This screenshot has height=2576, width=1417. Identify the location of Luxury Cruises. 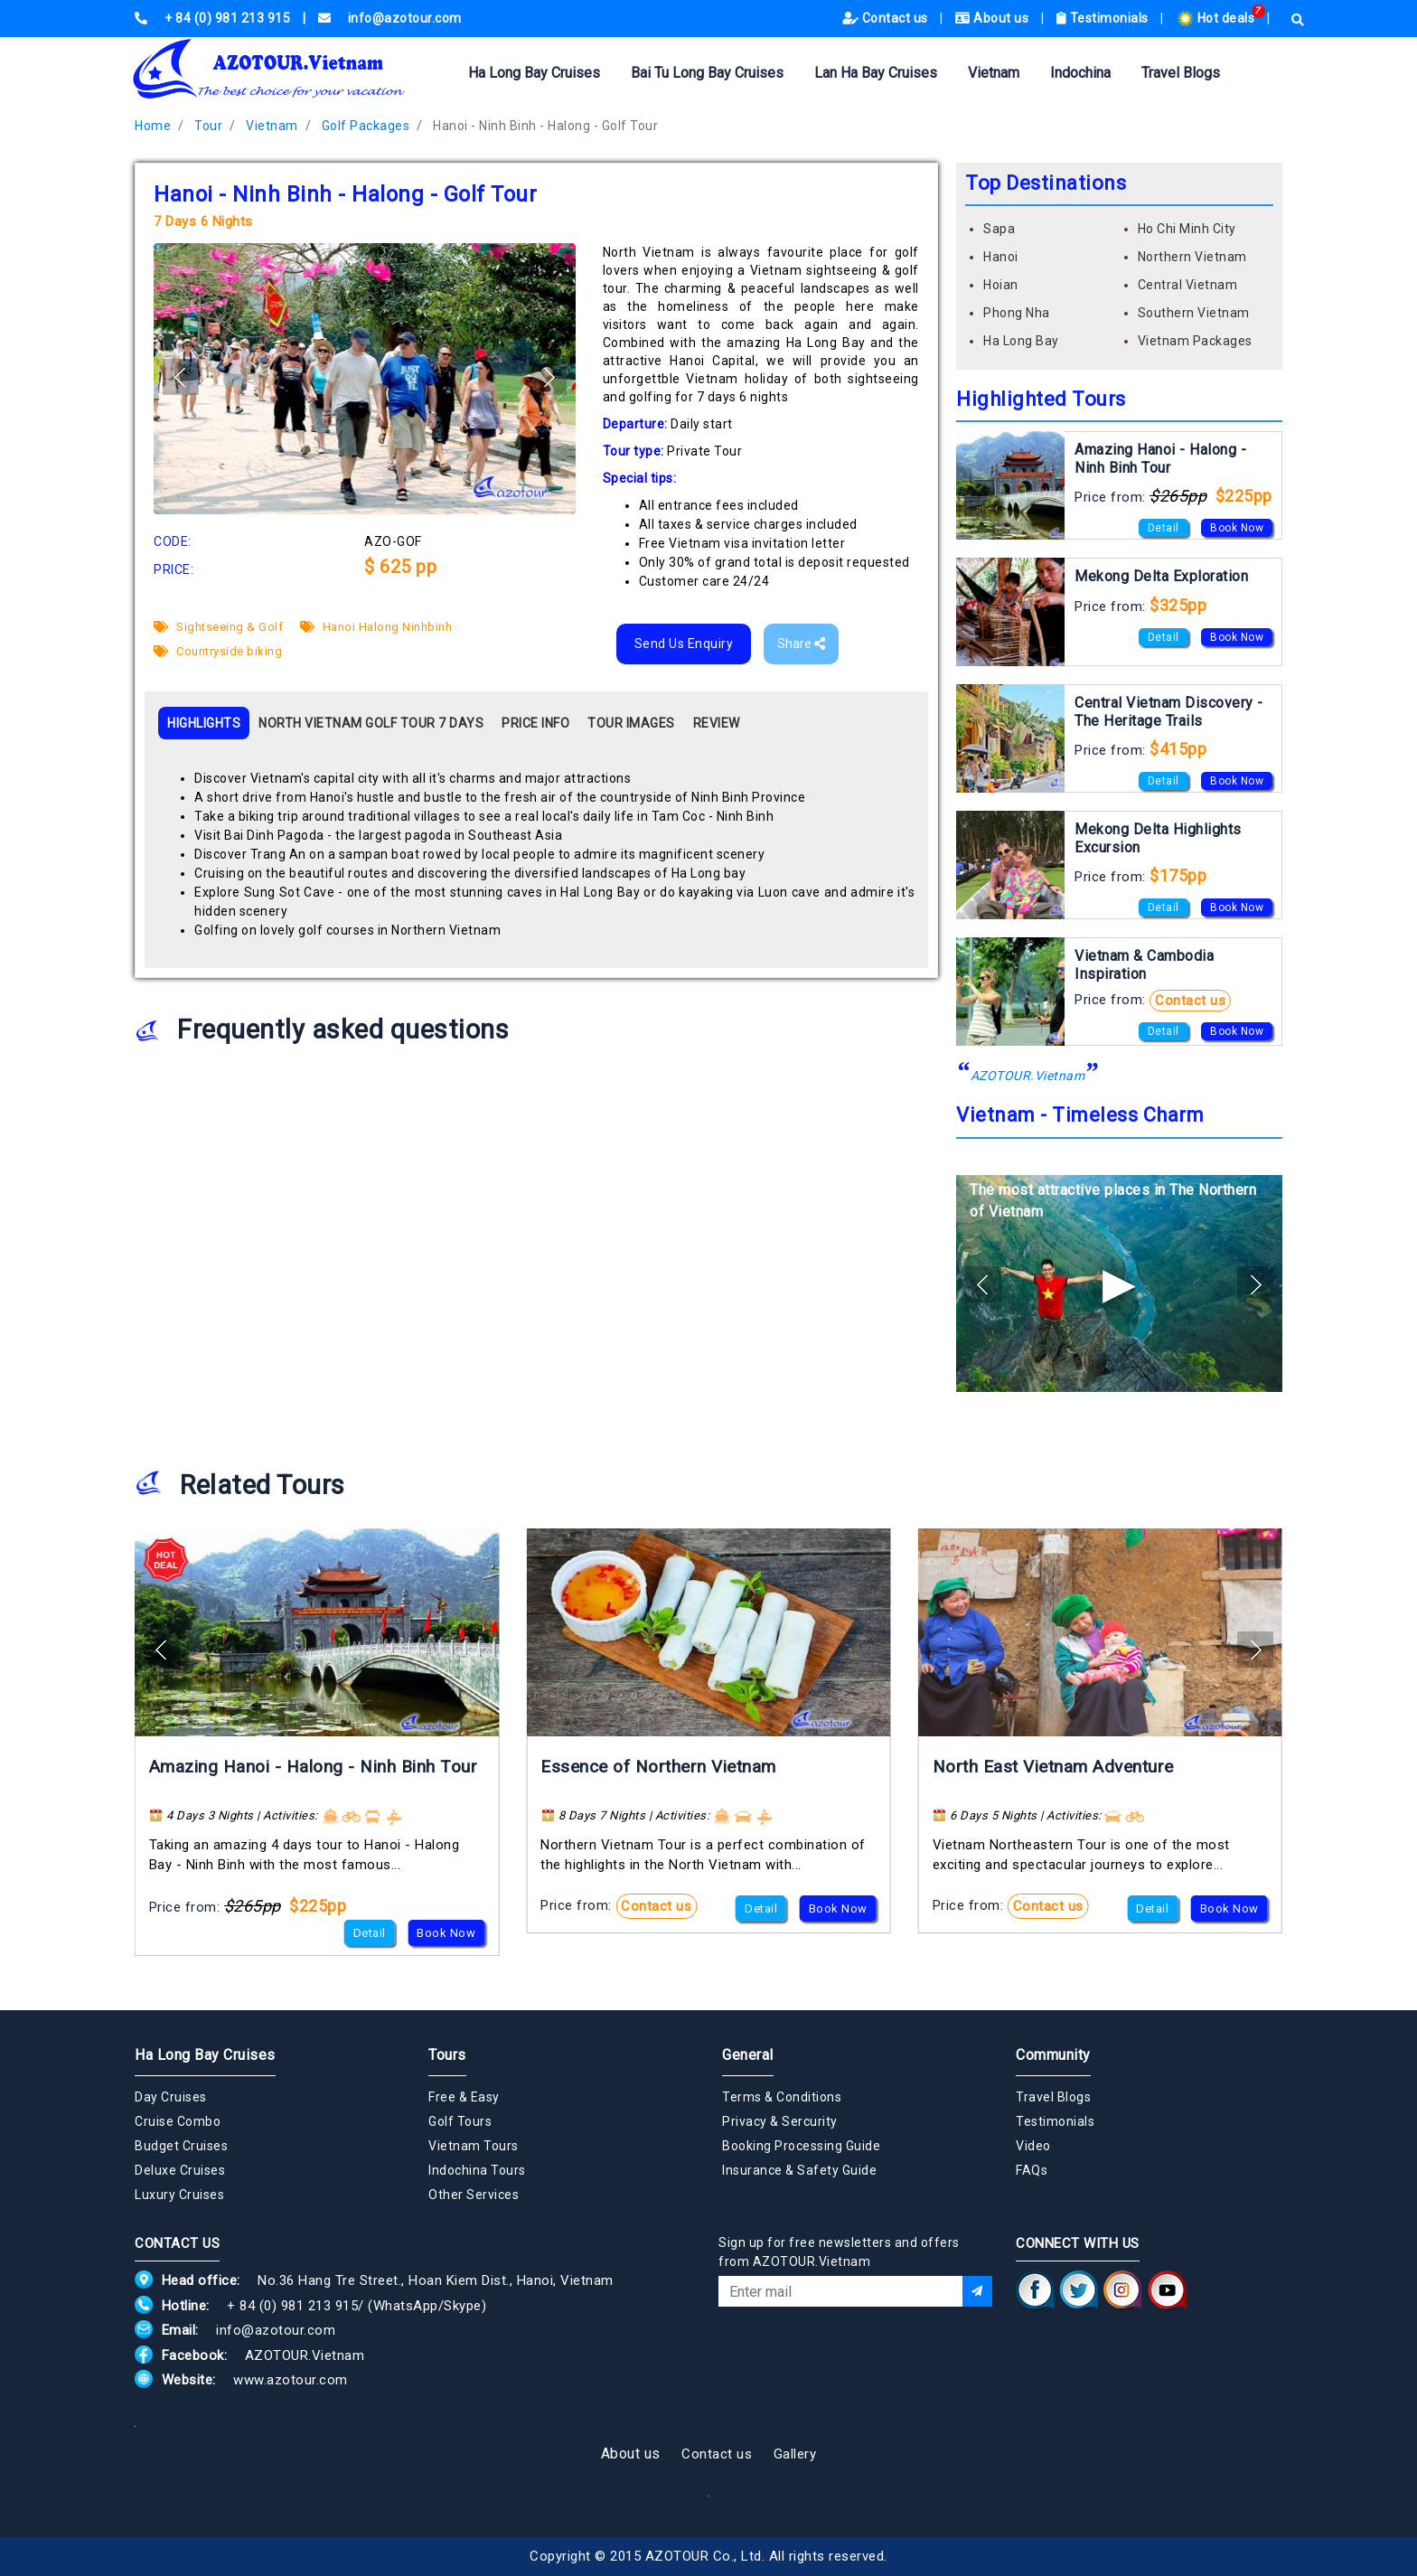
(179, 2194).